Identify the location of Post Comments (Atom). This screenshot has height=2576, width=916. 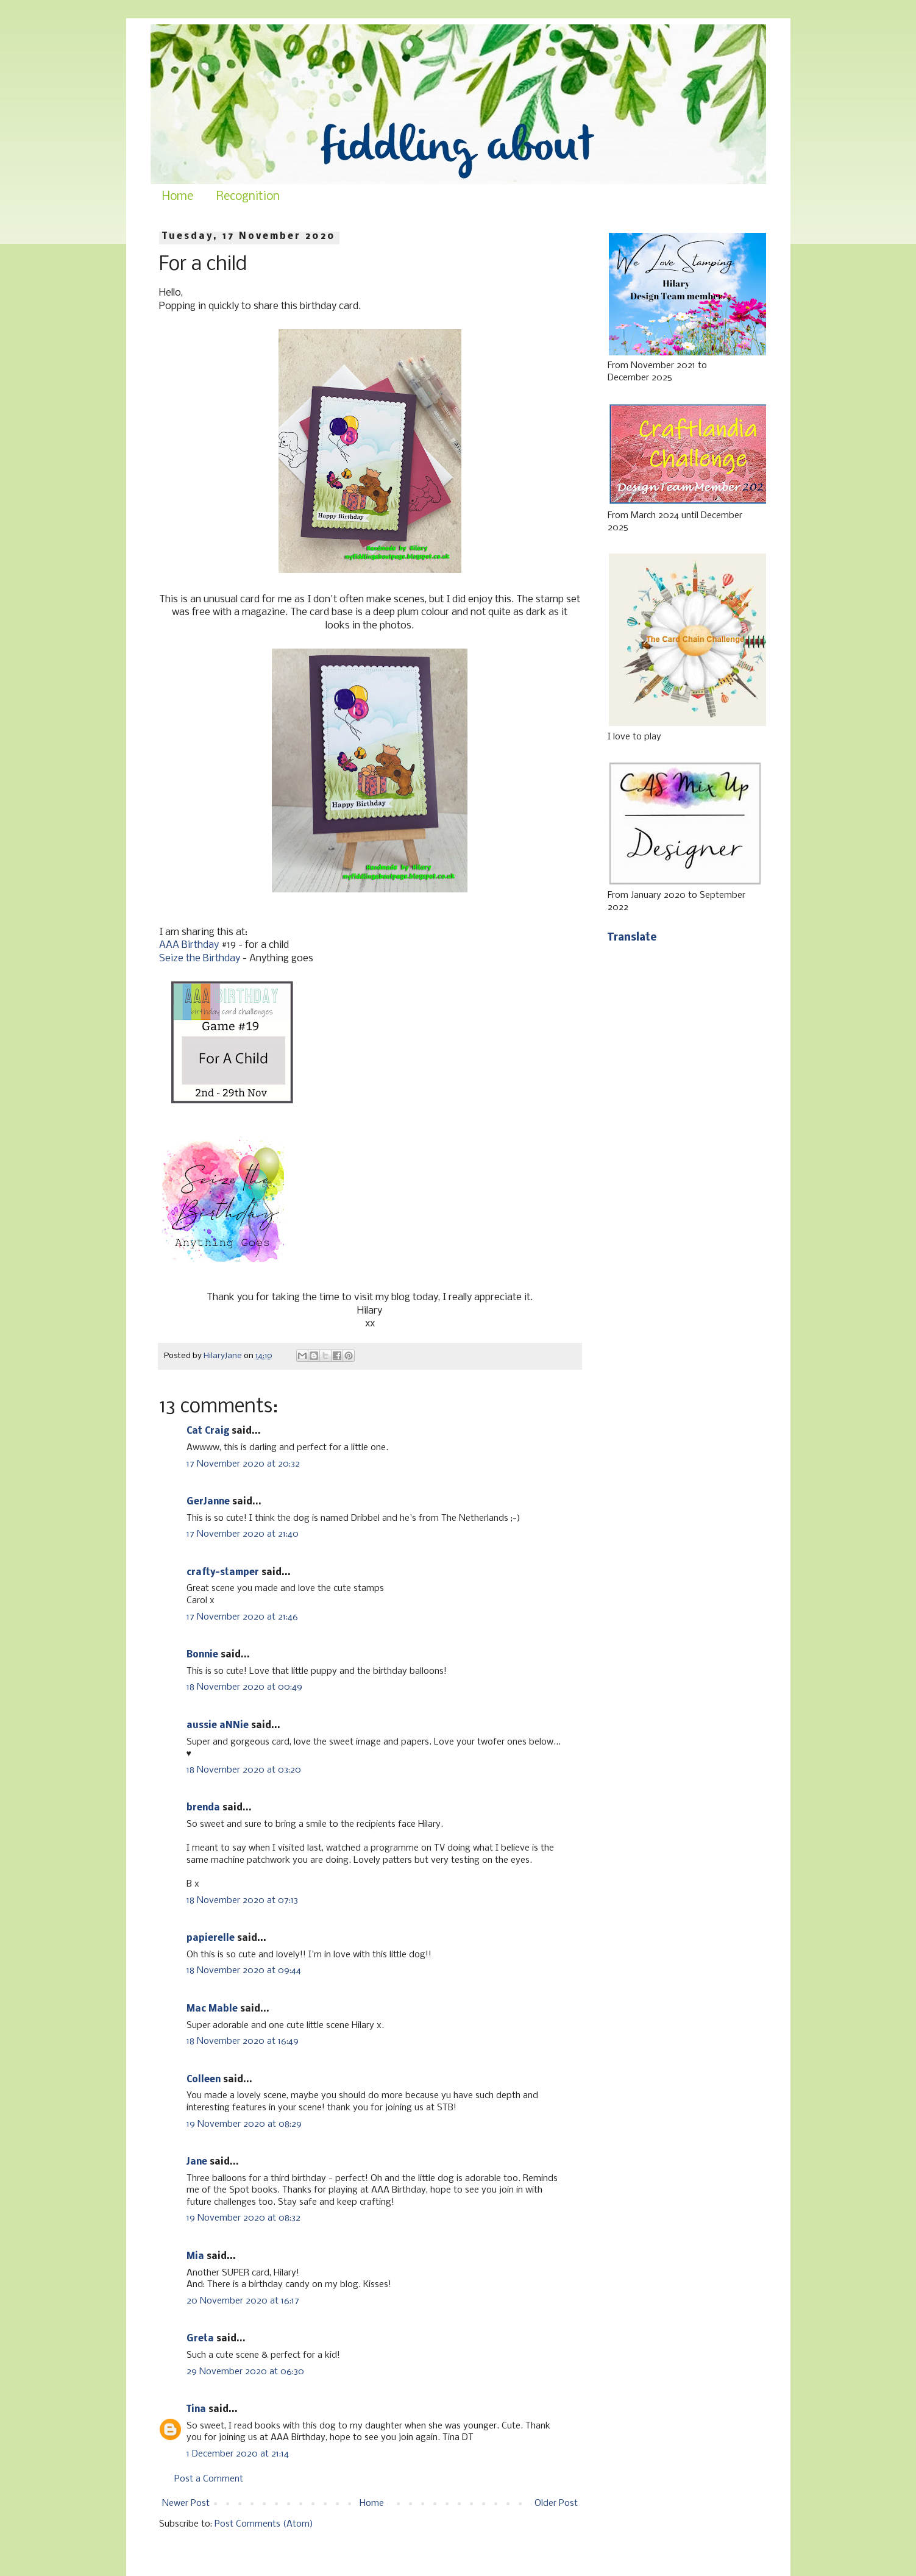
(264, 2524).